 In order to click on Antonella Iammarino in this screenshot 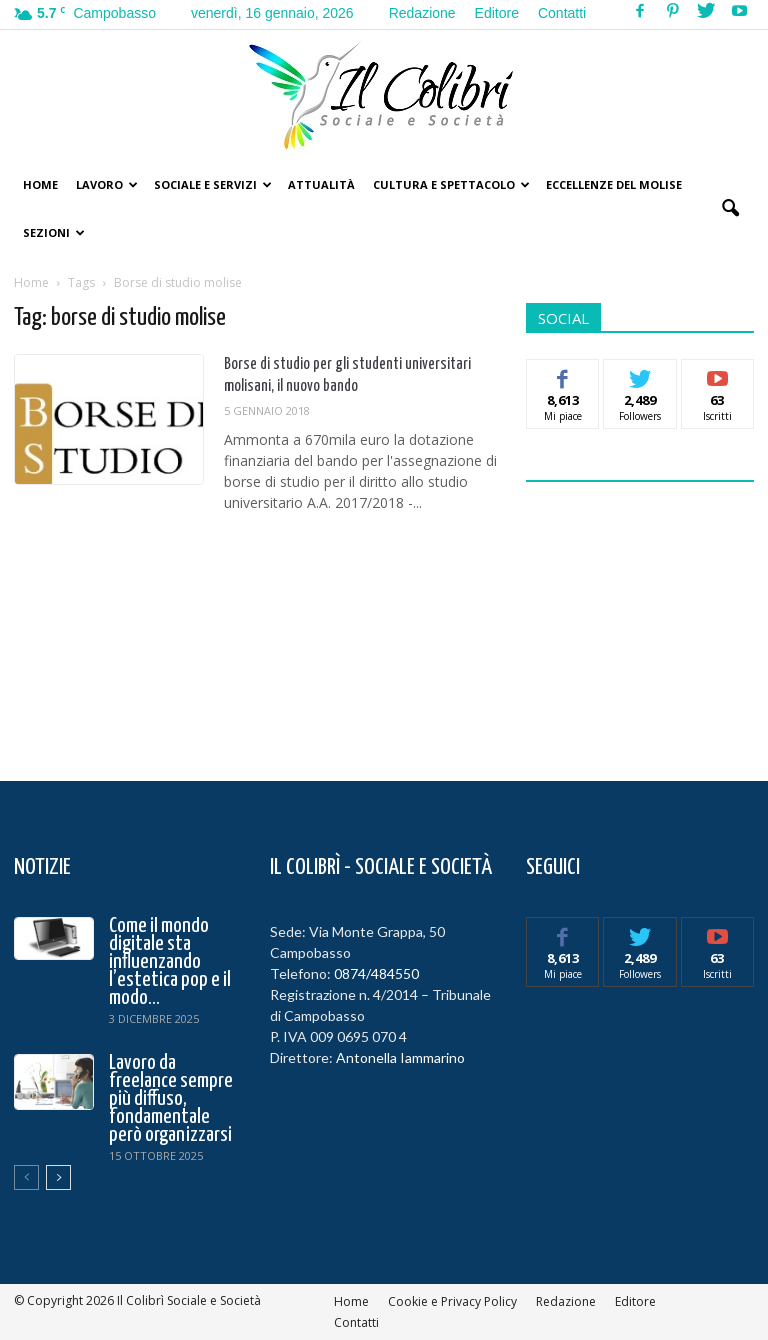, I will do `click(400, 1057)`.